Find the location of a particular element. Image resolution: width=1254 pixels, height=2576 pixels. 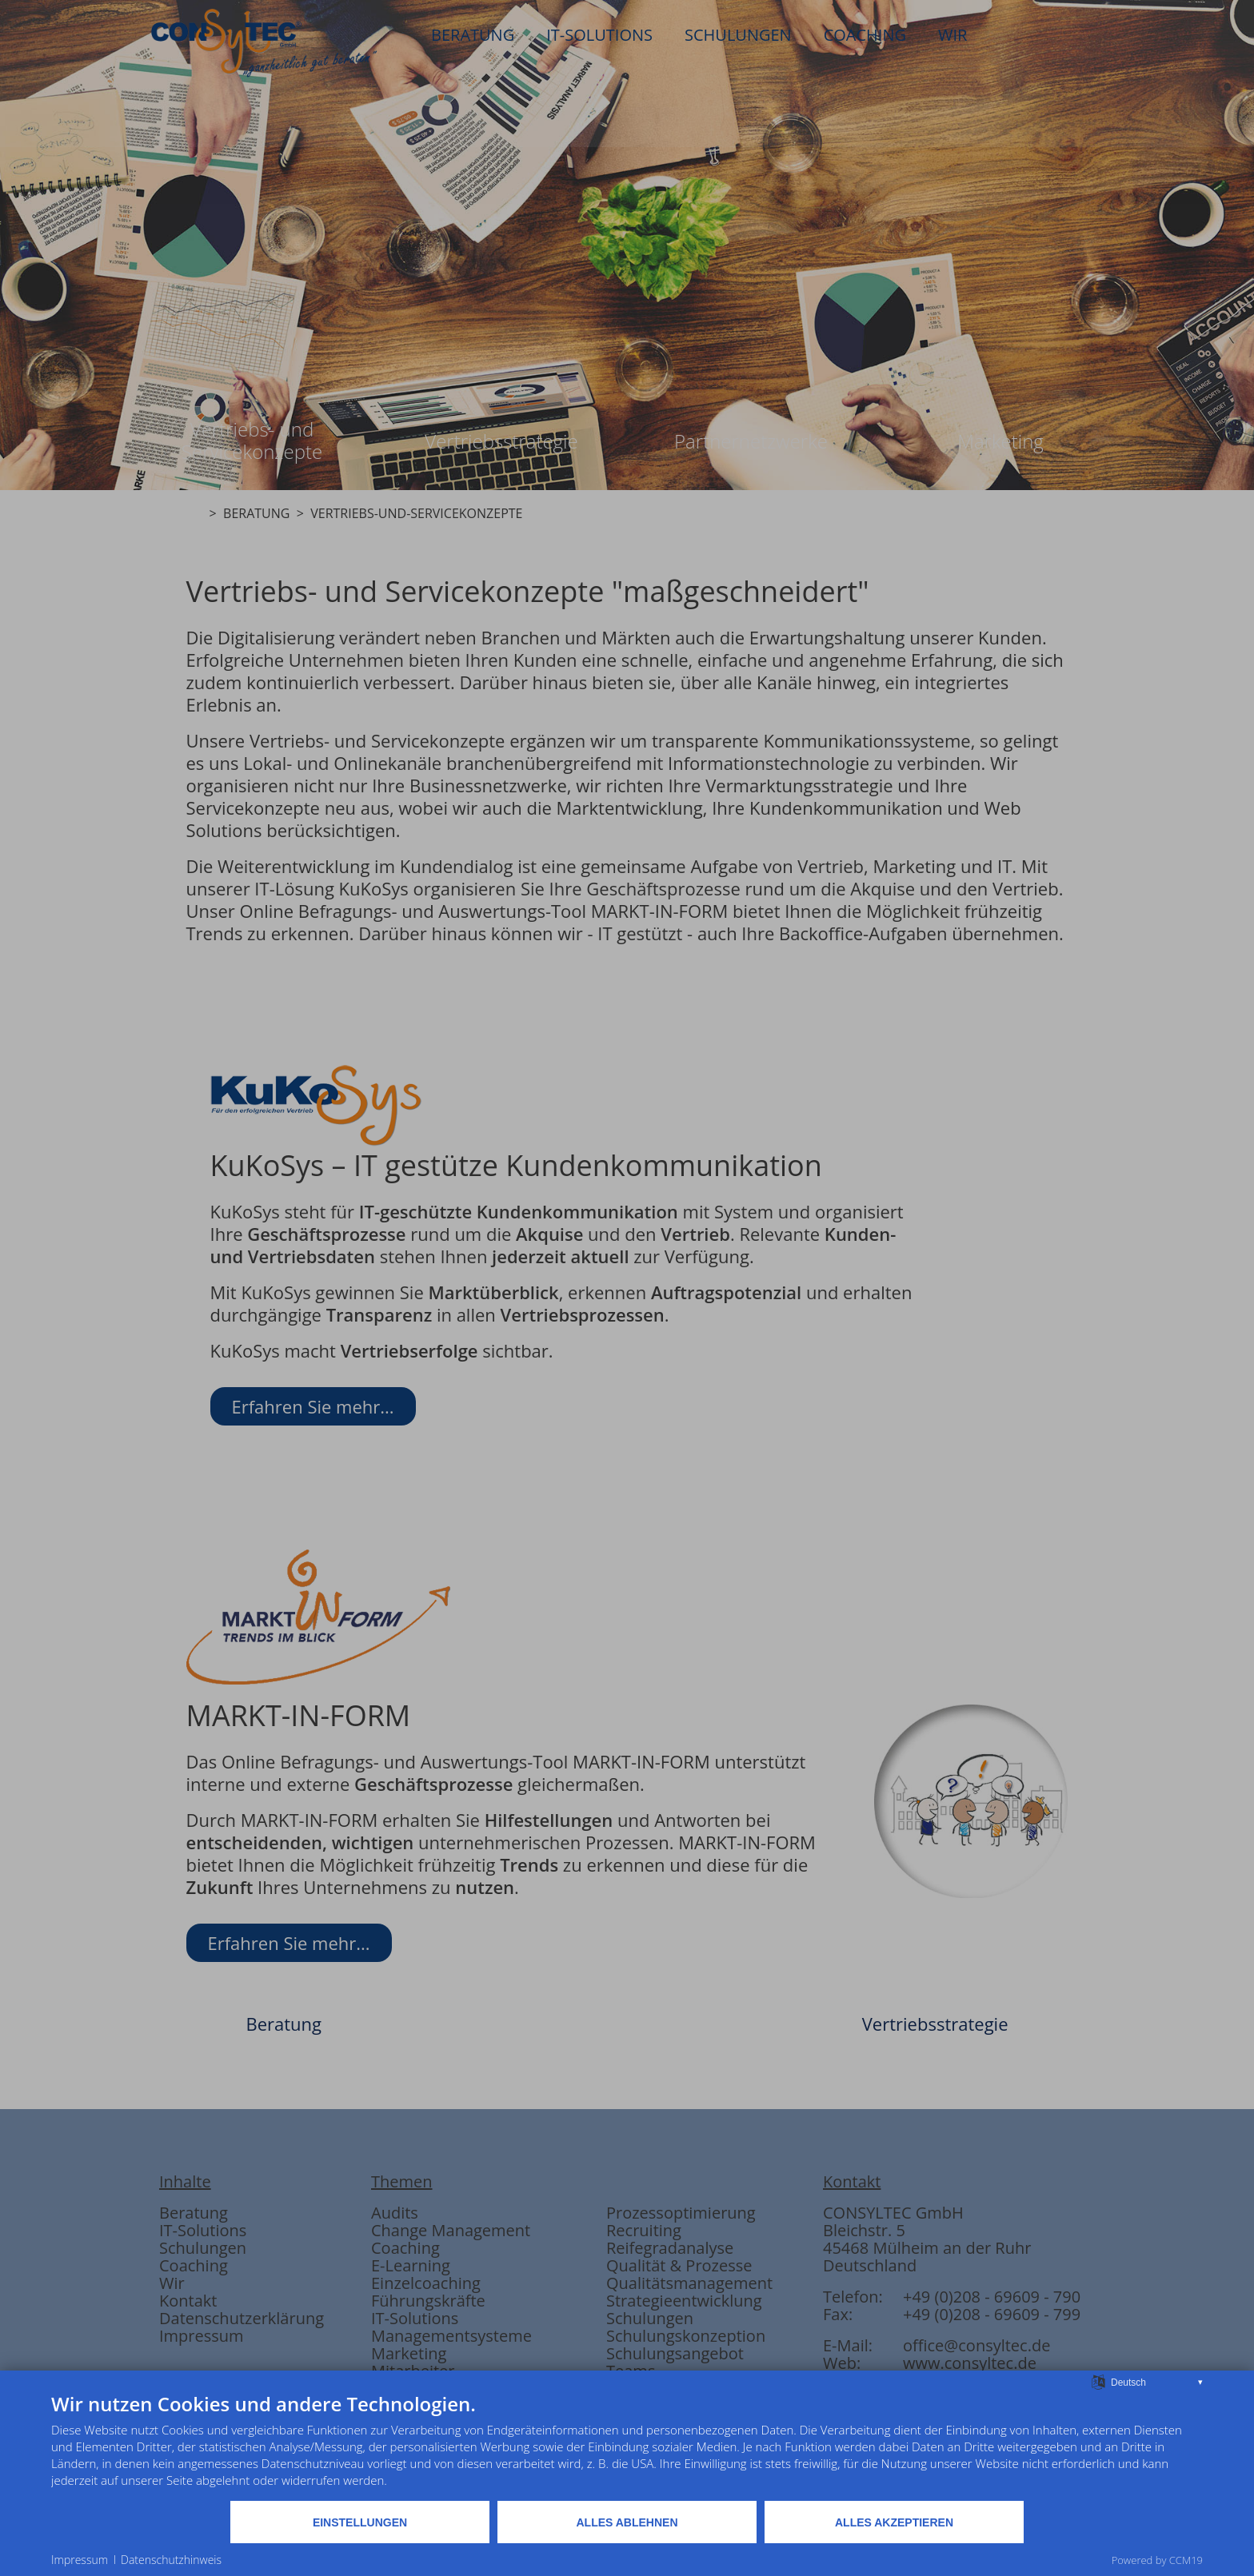

Datenschutzhinweis is located at coordinates (171, 2559).